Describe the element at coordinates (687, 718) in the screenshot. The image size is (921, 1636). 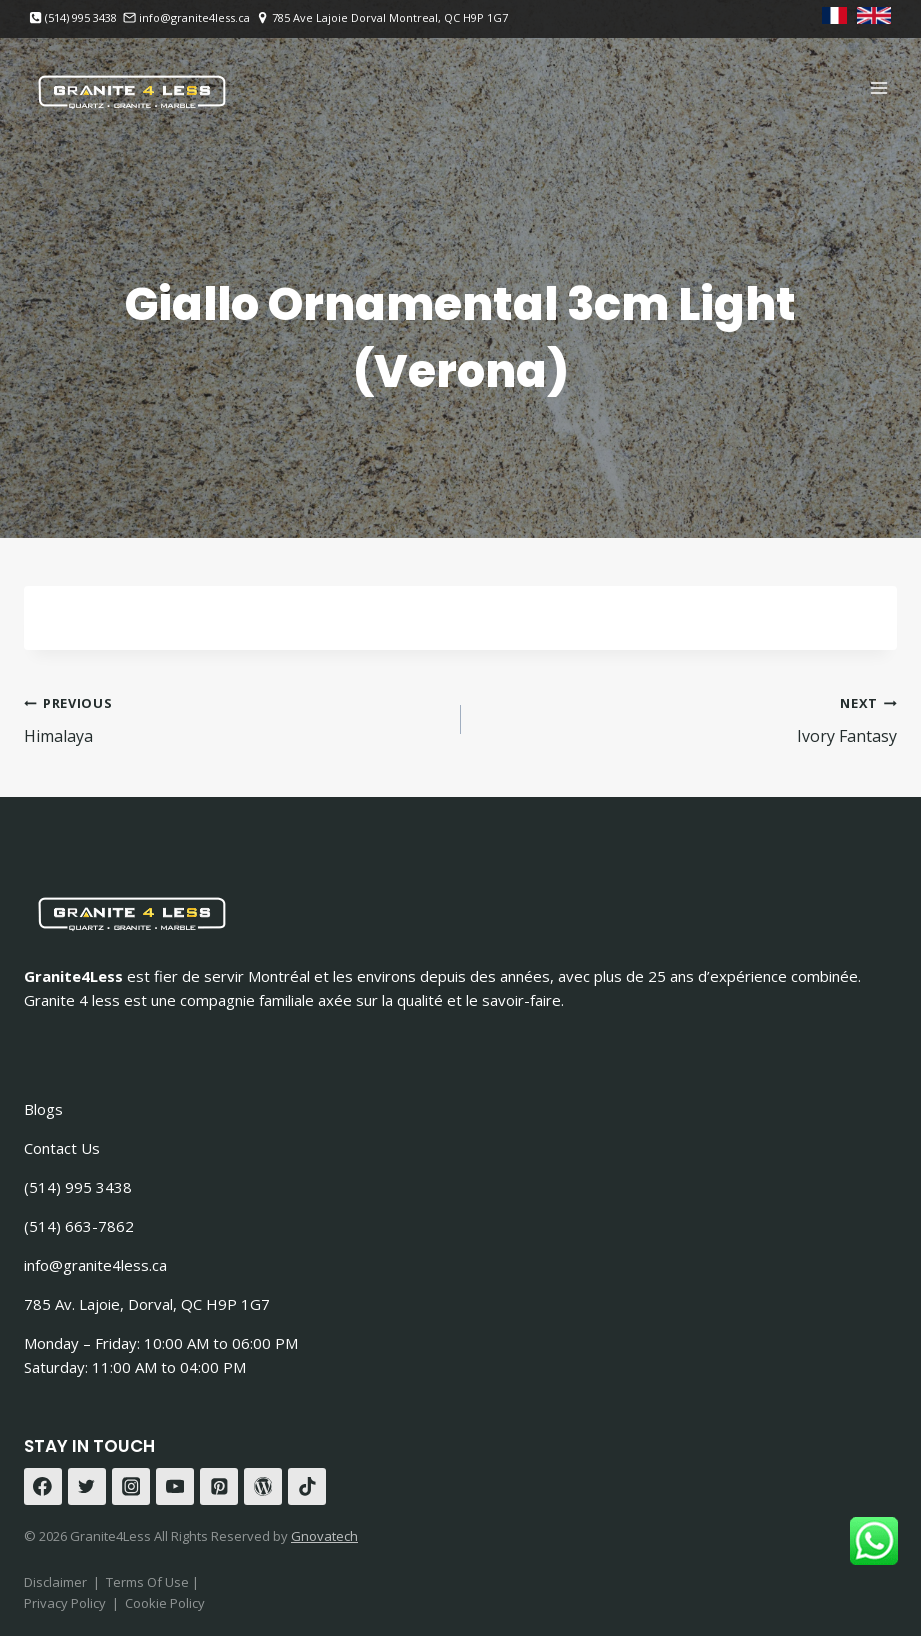
I see `Ivory Fantasy` at that location.